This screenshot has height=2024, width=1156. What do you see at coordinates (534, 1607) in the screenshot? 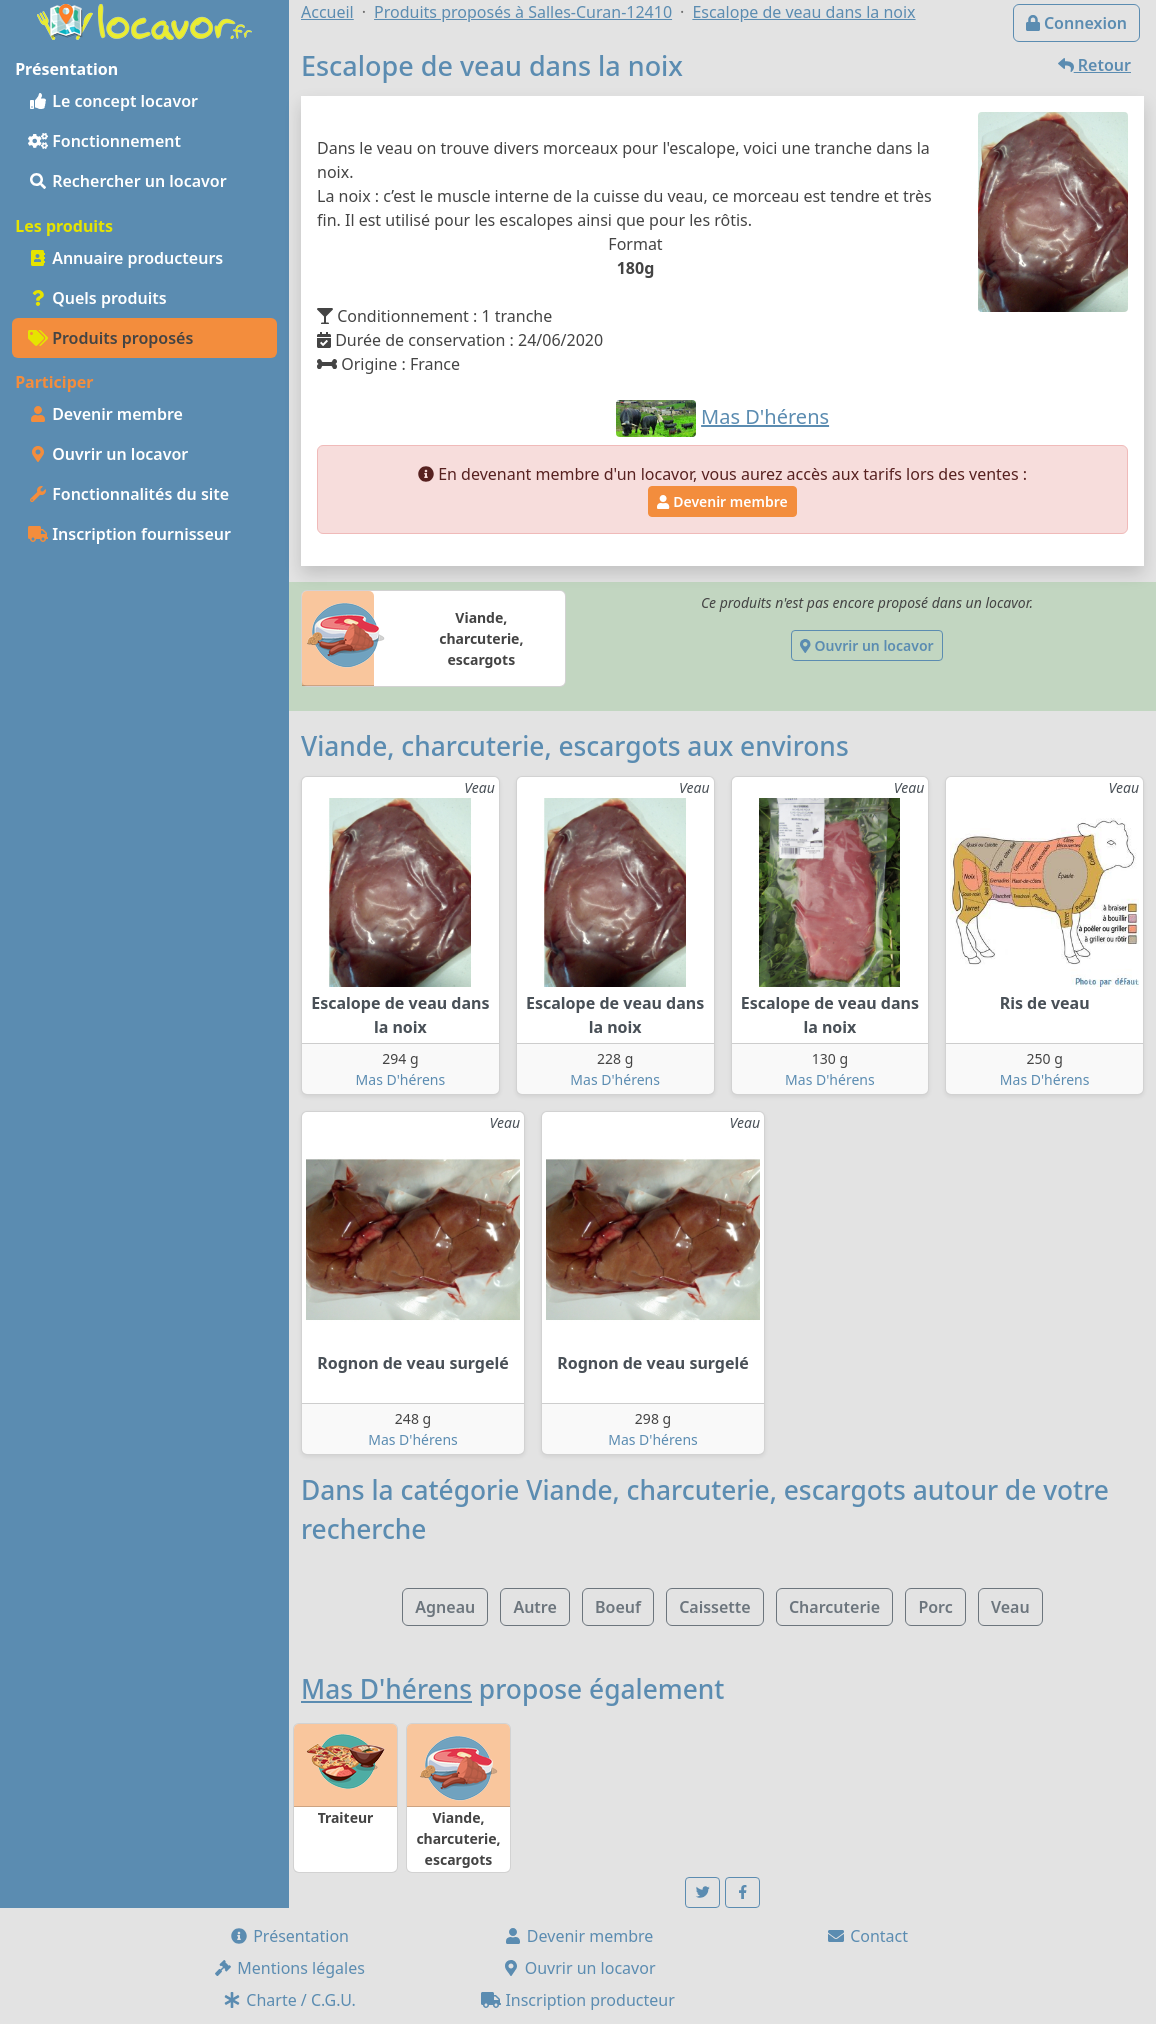
I see `Autre` at bounding box center [534, 1607].